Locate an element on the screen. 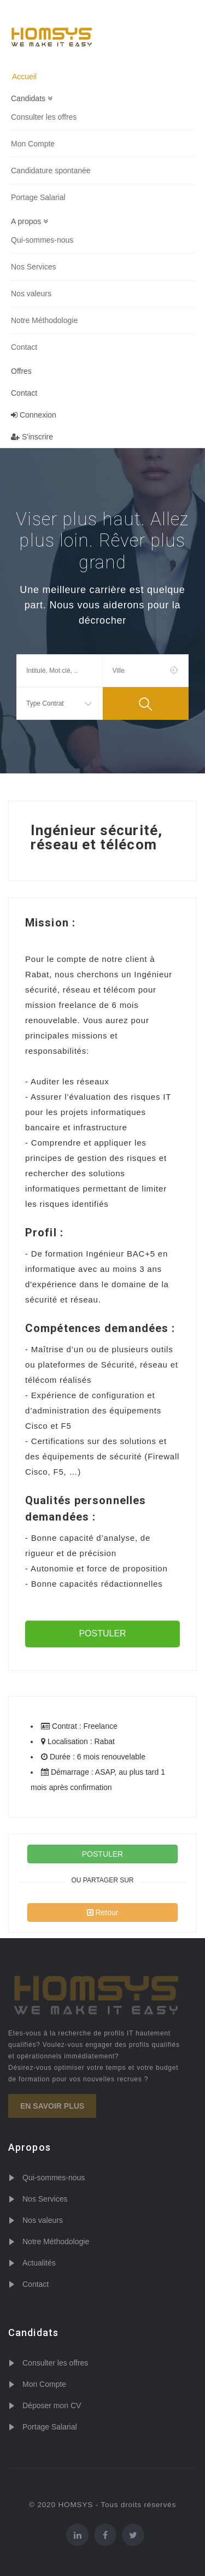 This screenshot has height=2576, width=205. En savoir plus is located at coordinates (52, 2106).